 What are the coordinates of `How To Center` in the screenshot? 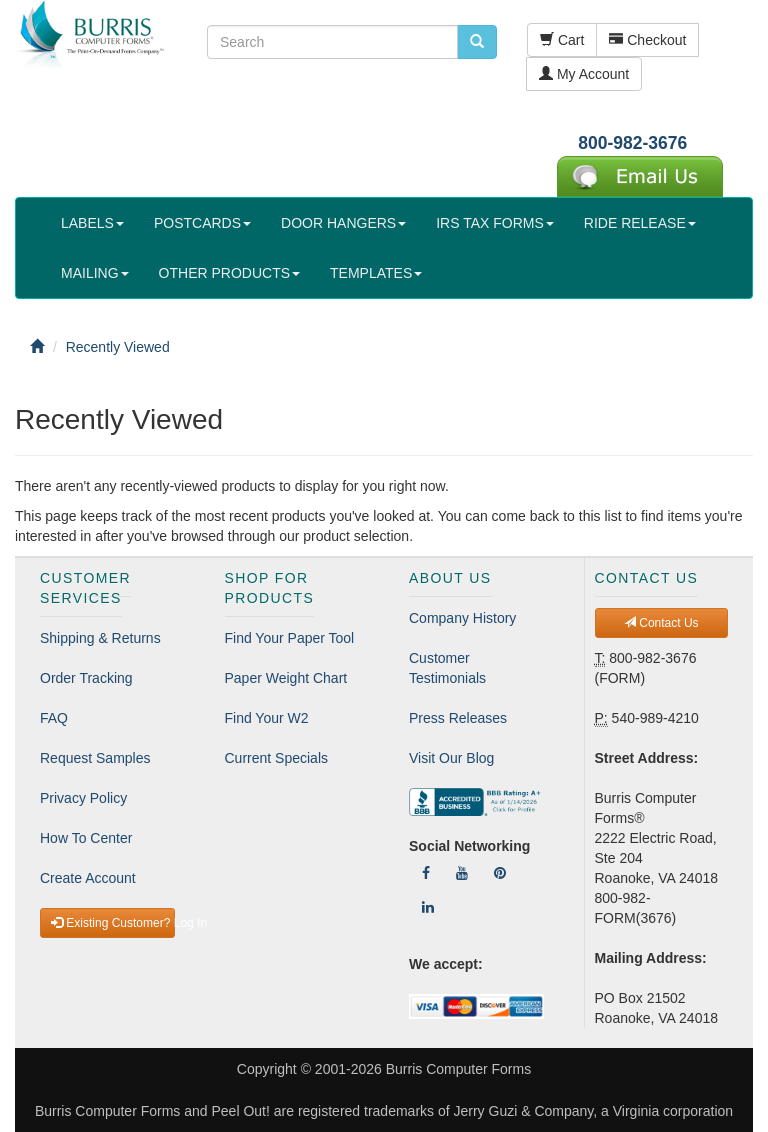 It's located at (86, 838).